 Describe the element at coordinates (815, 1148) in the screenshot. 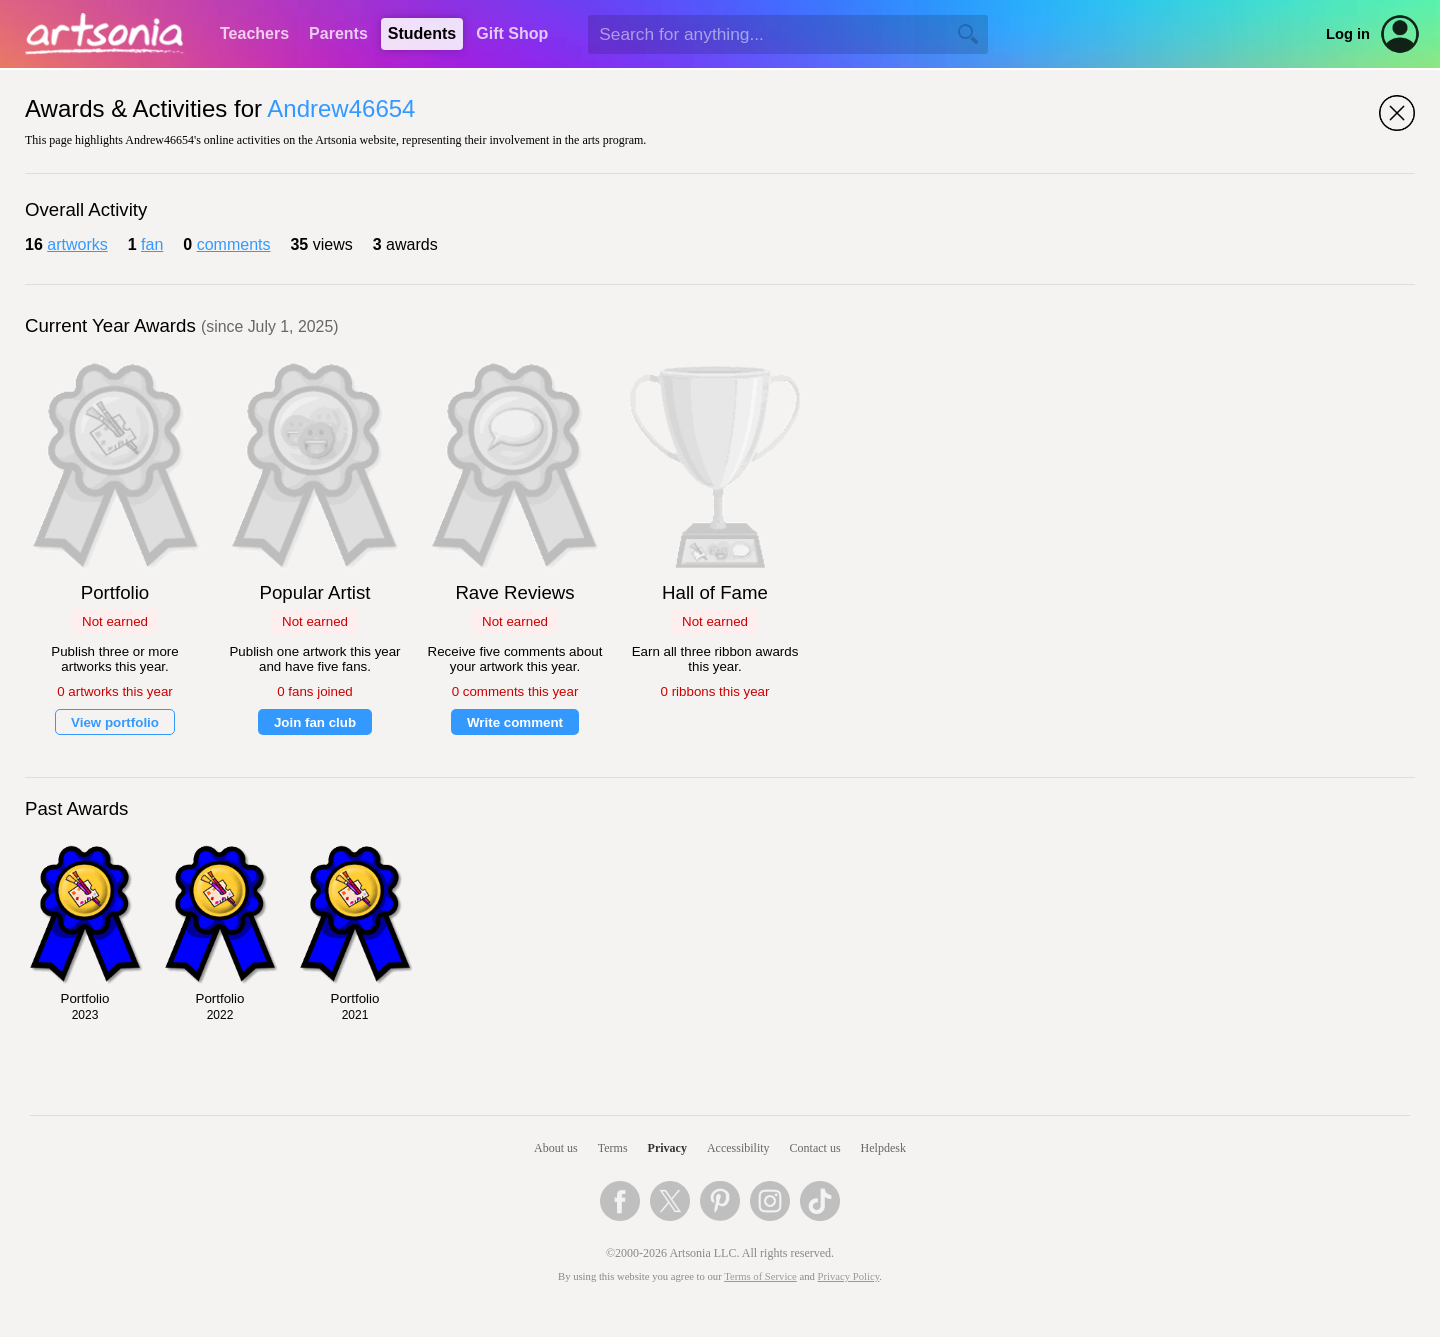

I see `Contact us` at that location.